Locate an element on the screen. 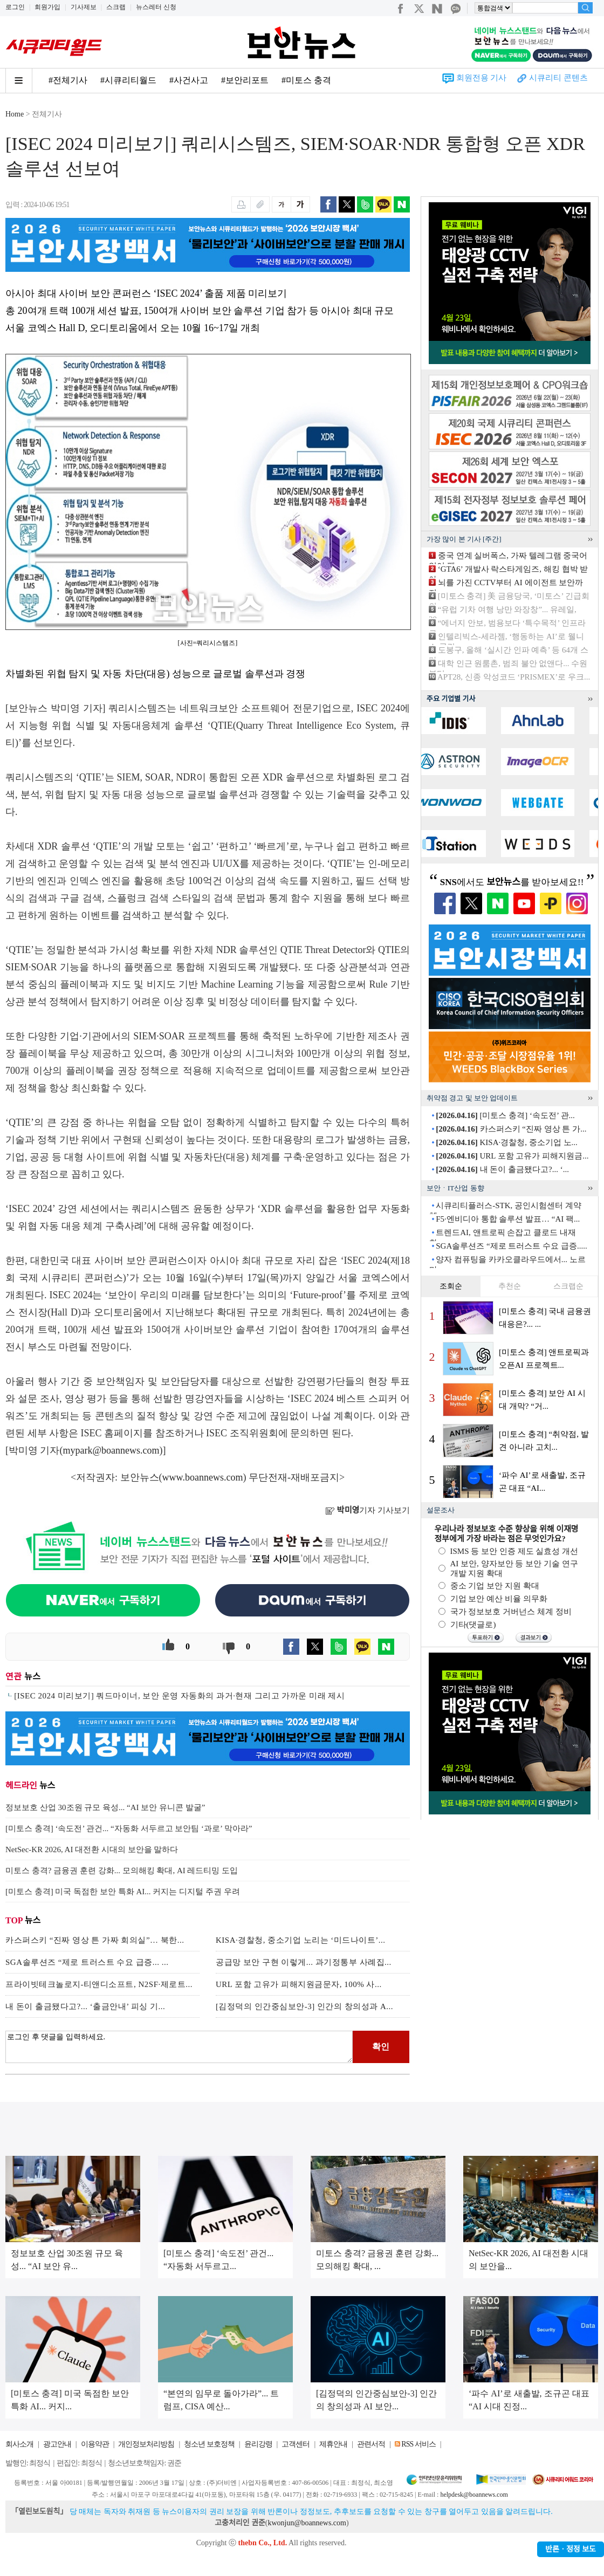 The image size is (604, 2576). www.boannews.com is located at coordinates (202, 1477).